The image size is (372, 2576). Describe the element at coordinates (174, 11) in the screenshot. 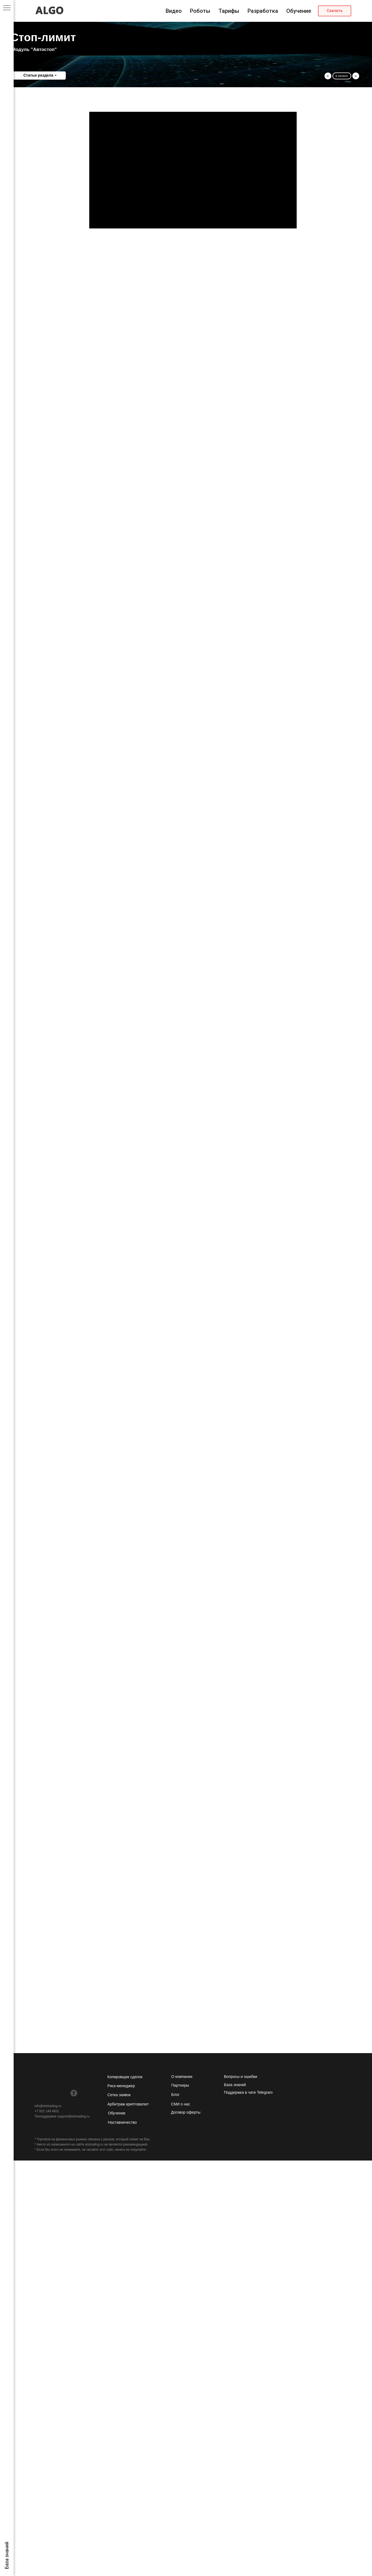

I see `Видео` at that location.